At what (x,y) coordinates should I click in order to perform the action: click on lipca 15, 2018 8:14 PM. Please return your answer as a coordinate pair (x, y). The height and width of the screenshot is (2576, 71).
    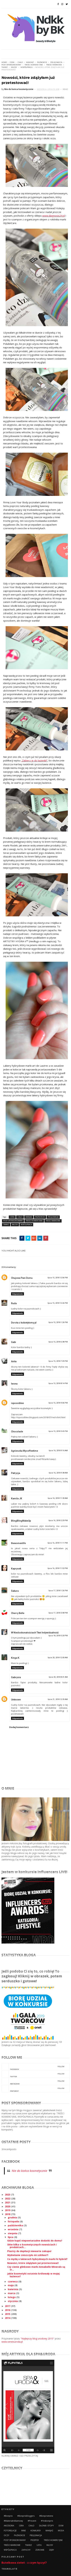
    Looking at the image, I should click on (58, 1383).